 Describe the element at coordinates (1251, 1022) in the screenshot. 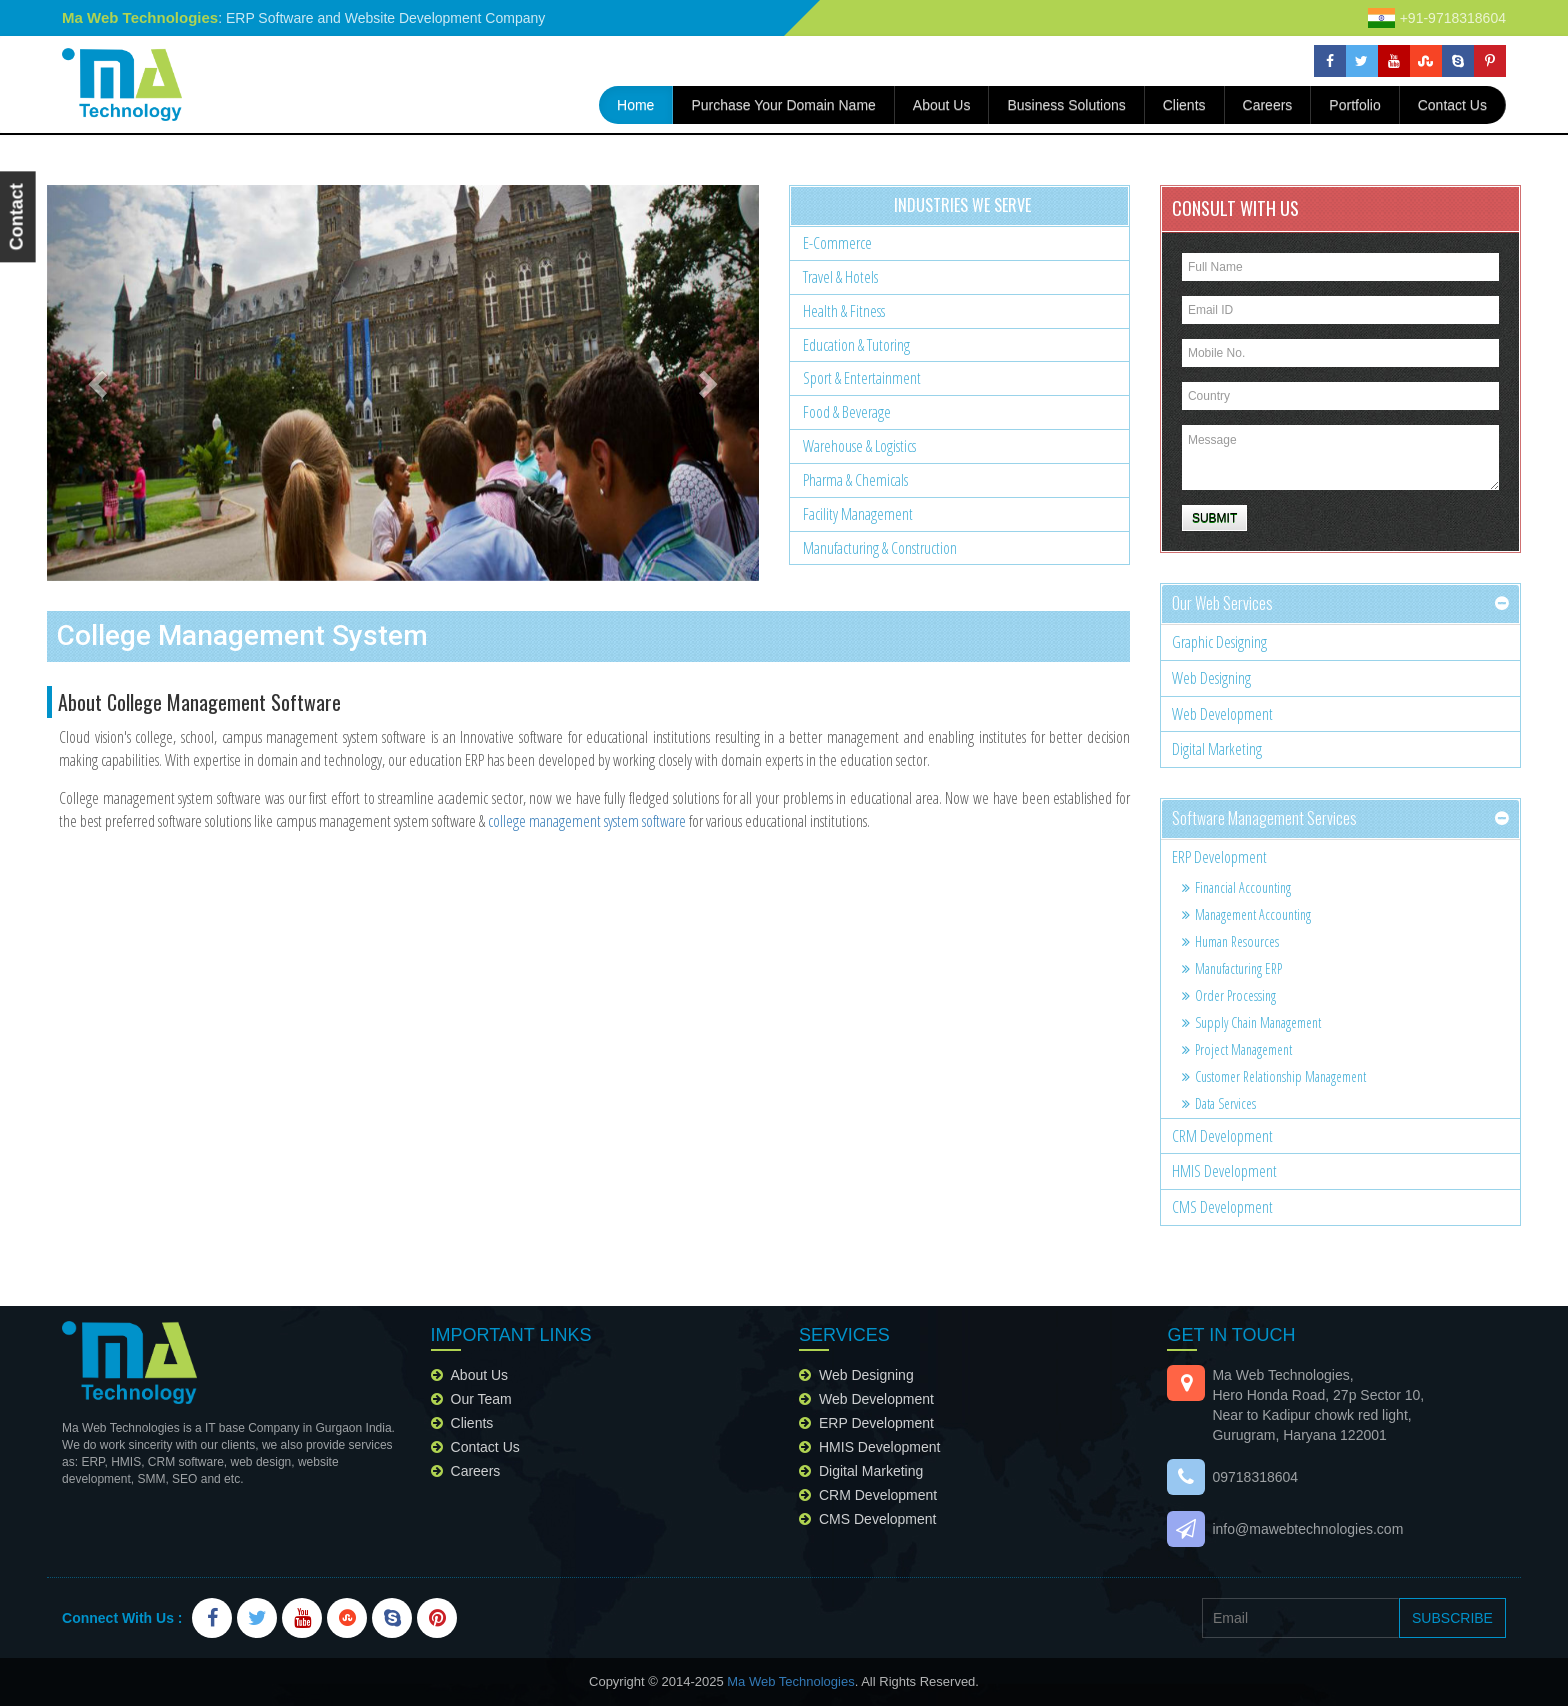

I see `Supply chain management` at that location.